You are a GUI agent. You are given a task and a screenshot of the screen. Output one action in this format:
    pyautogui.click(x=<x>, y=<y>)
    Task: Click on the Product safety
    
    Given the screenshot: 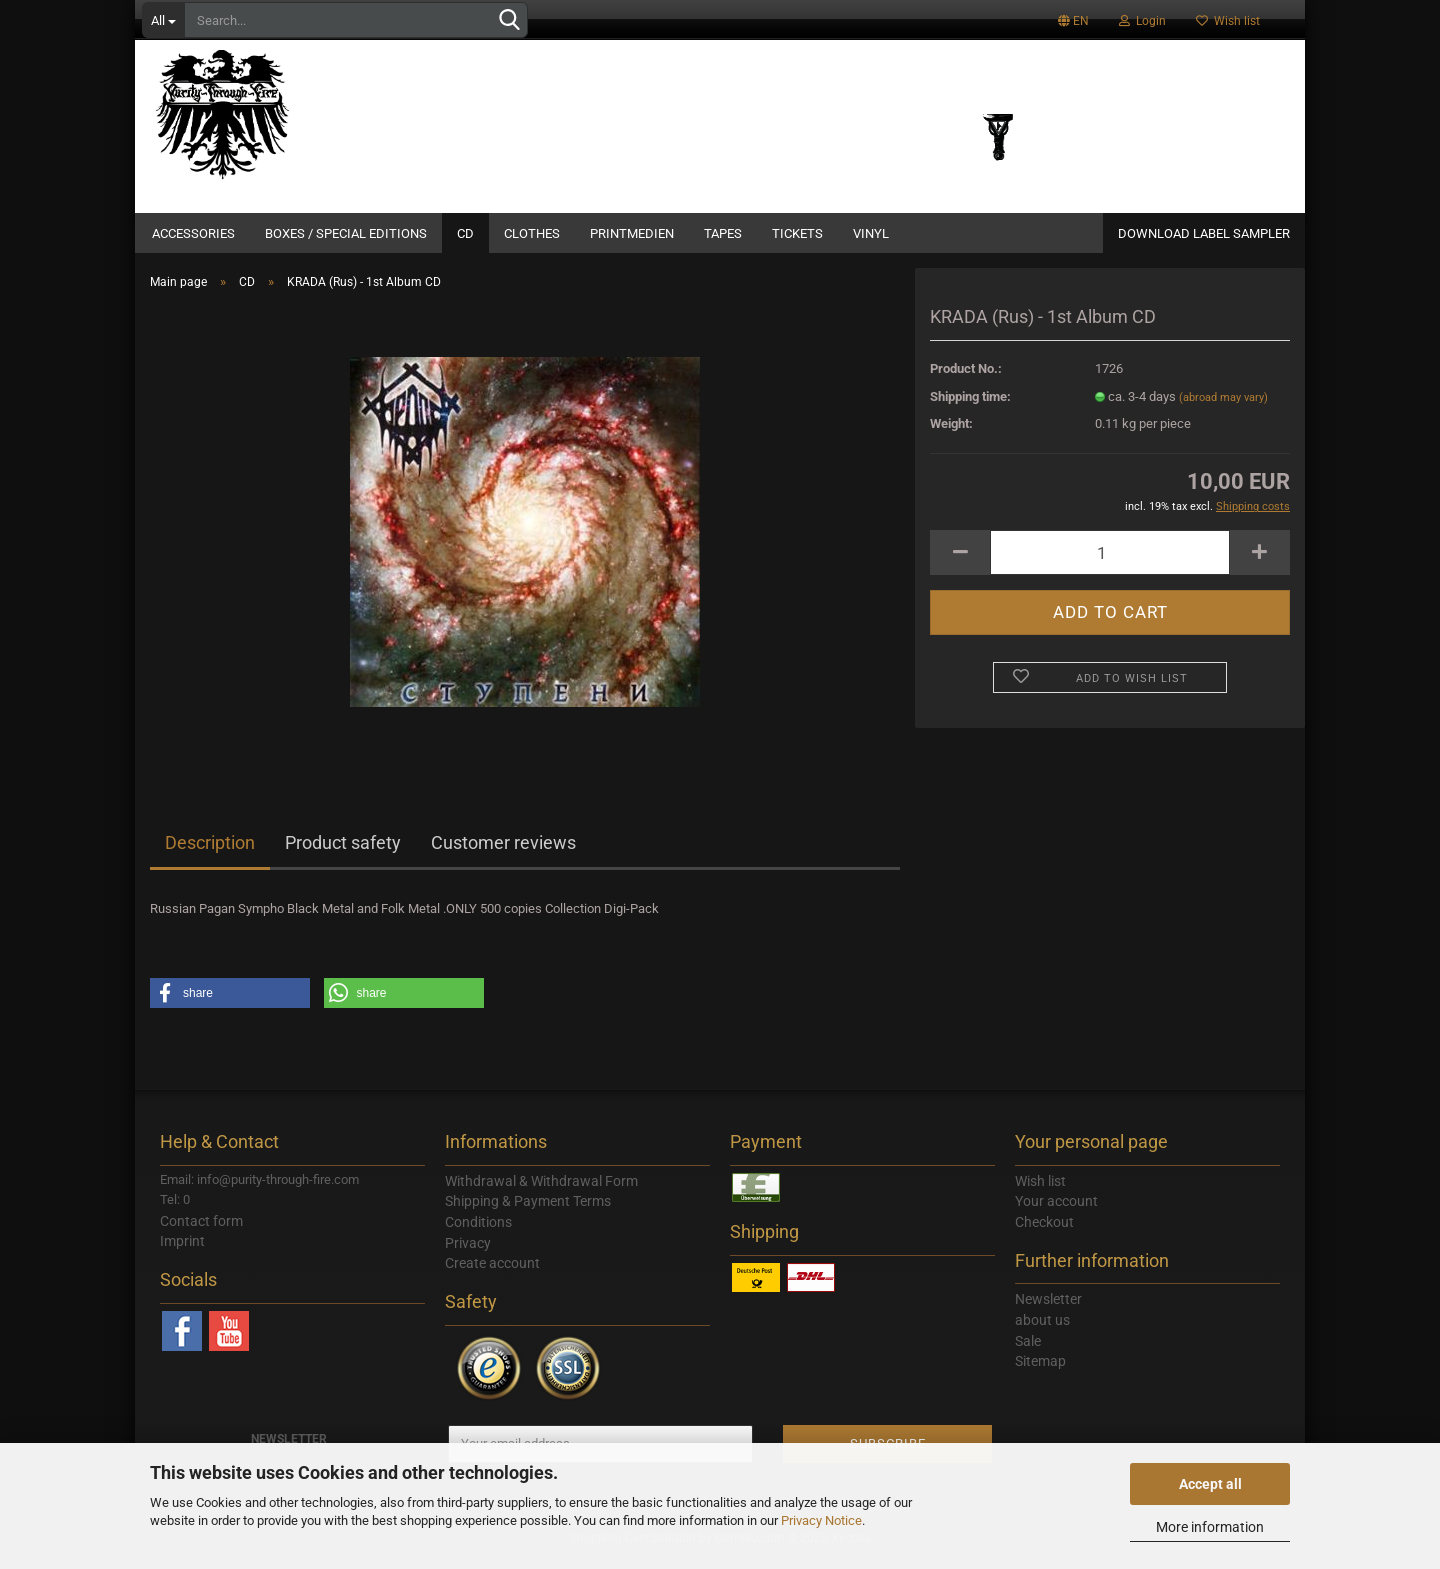 What is the action you would take?
    pyautogui.click(x=343, y=854)
    